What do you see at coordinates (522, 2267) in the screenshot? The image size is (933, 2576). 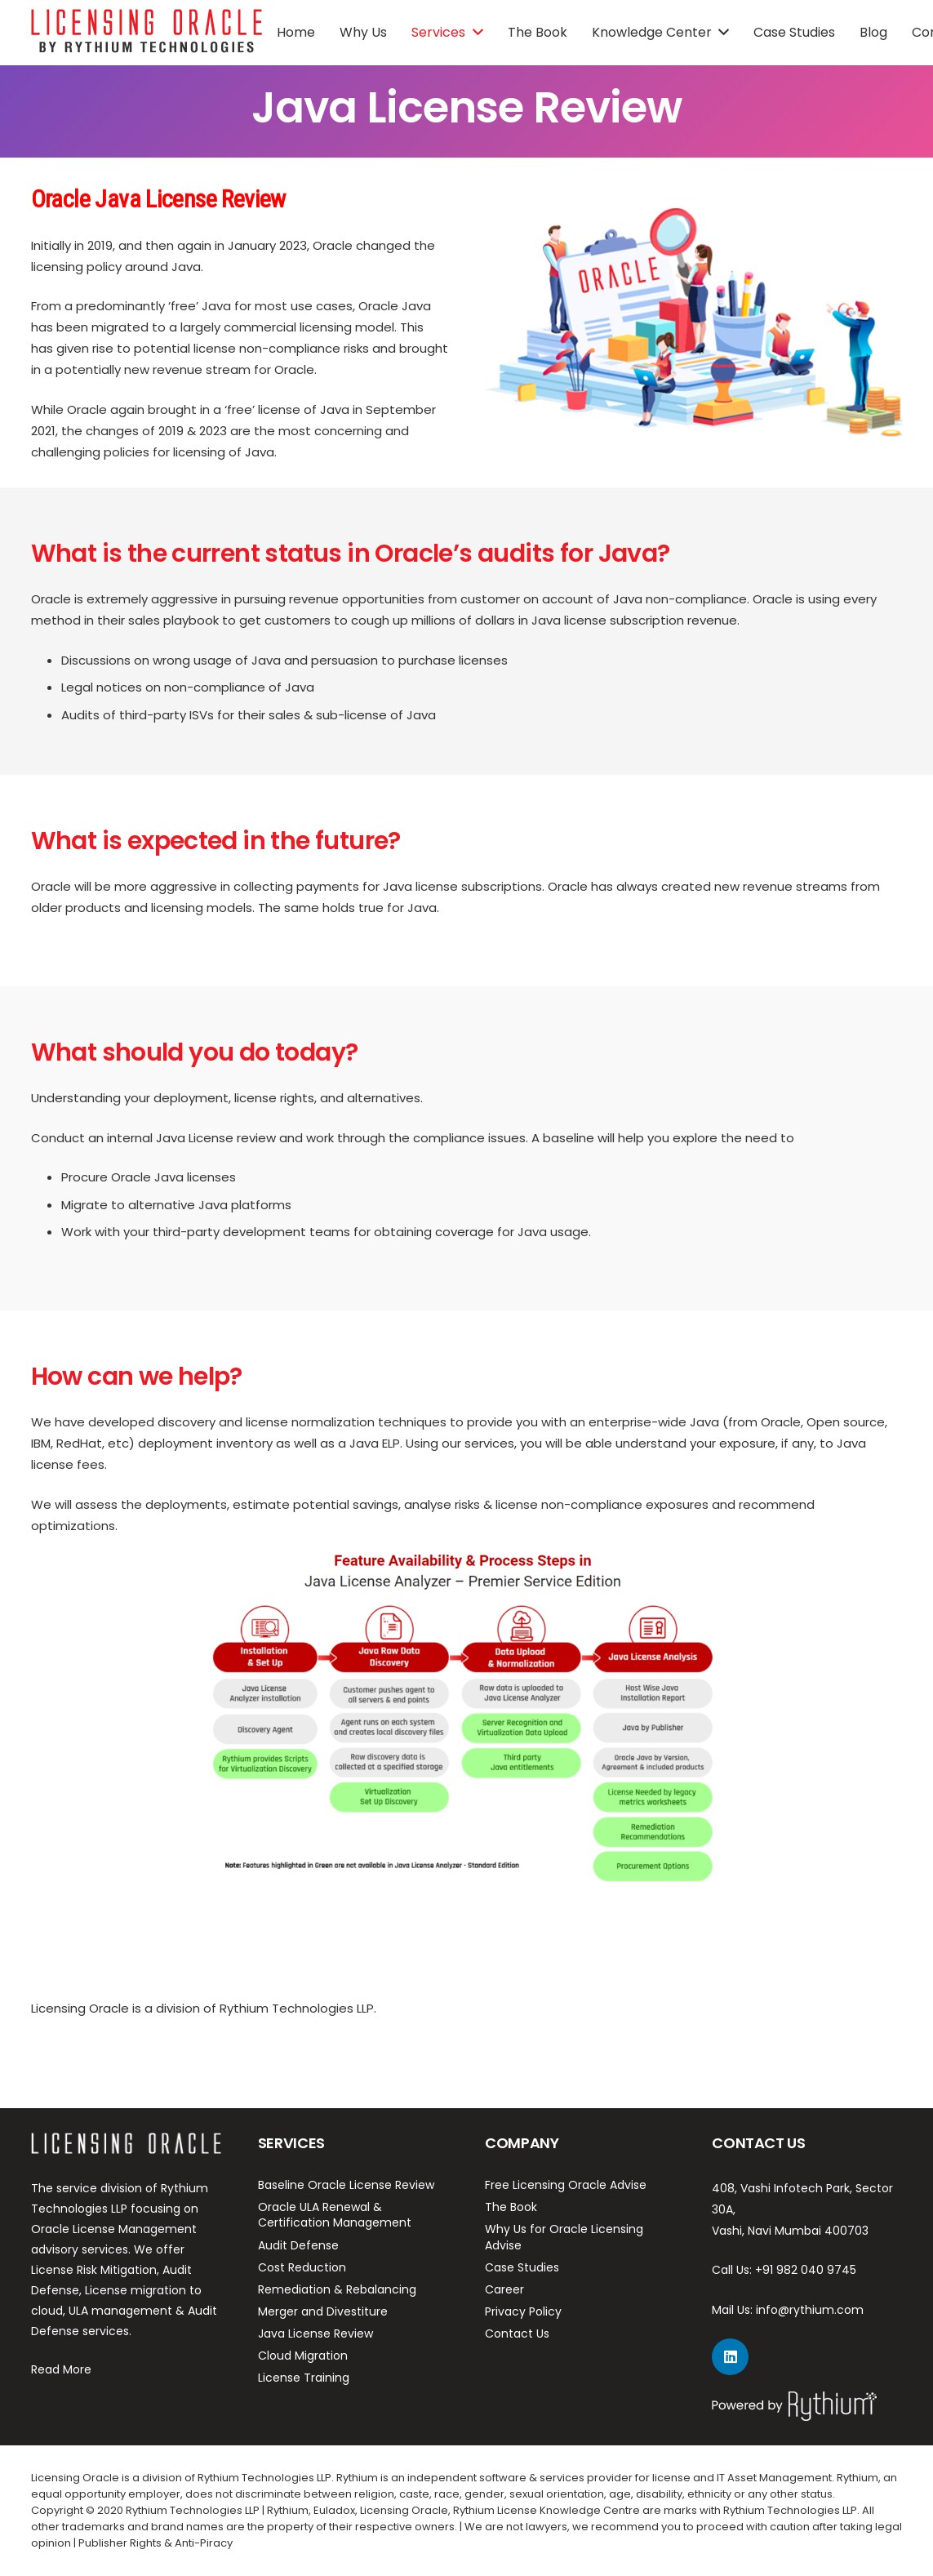 I see `Case Studies` at bounding box center [522, 2267].